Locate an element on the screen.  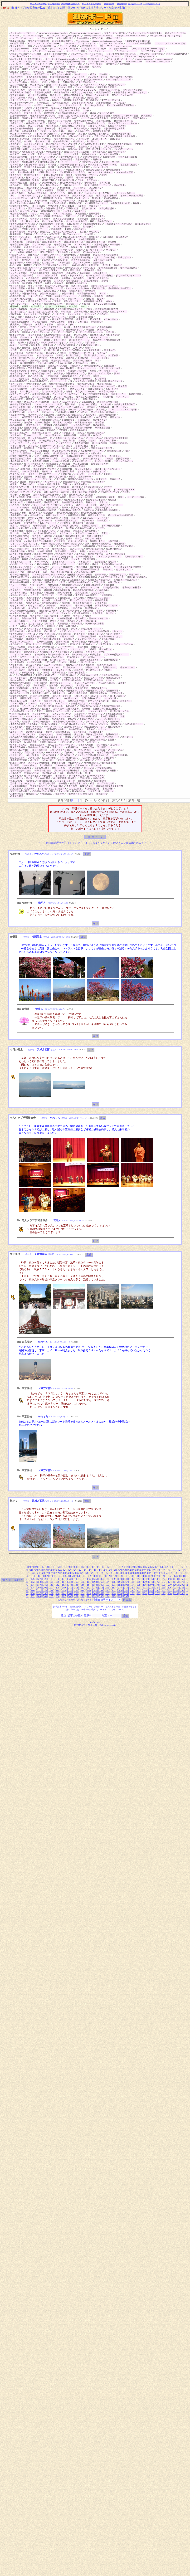
駅からハイキング is located at coordinates (91, 252).